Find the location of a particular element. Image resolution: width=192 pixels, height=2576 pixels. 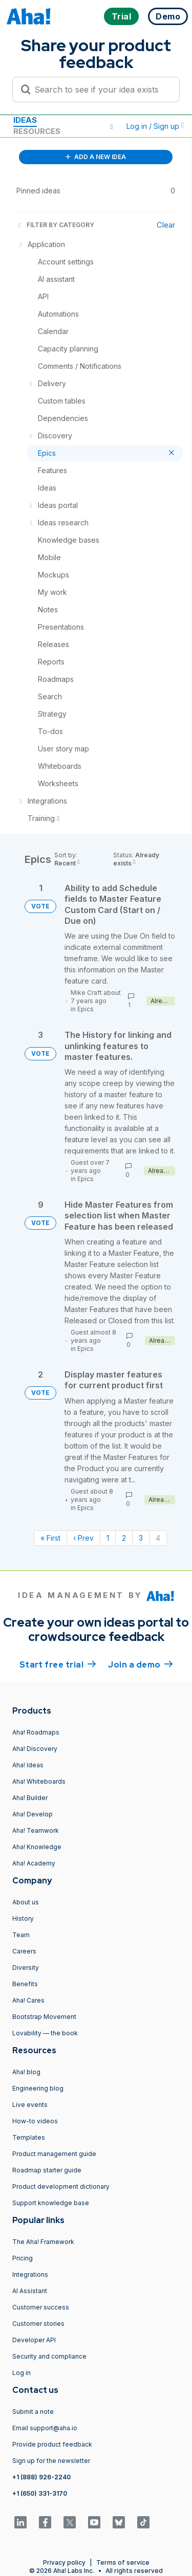

Resources is located at coordinates (36, 131).